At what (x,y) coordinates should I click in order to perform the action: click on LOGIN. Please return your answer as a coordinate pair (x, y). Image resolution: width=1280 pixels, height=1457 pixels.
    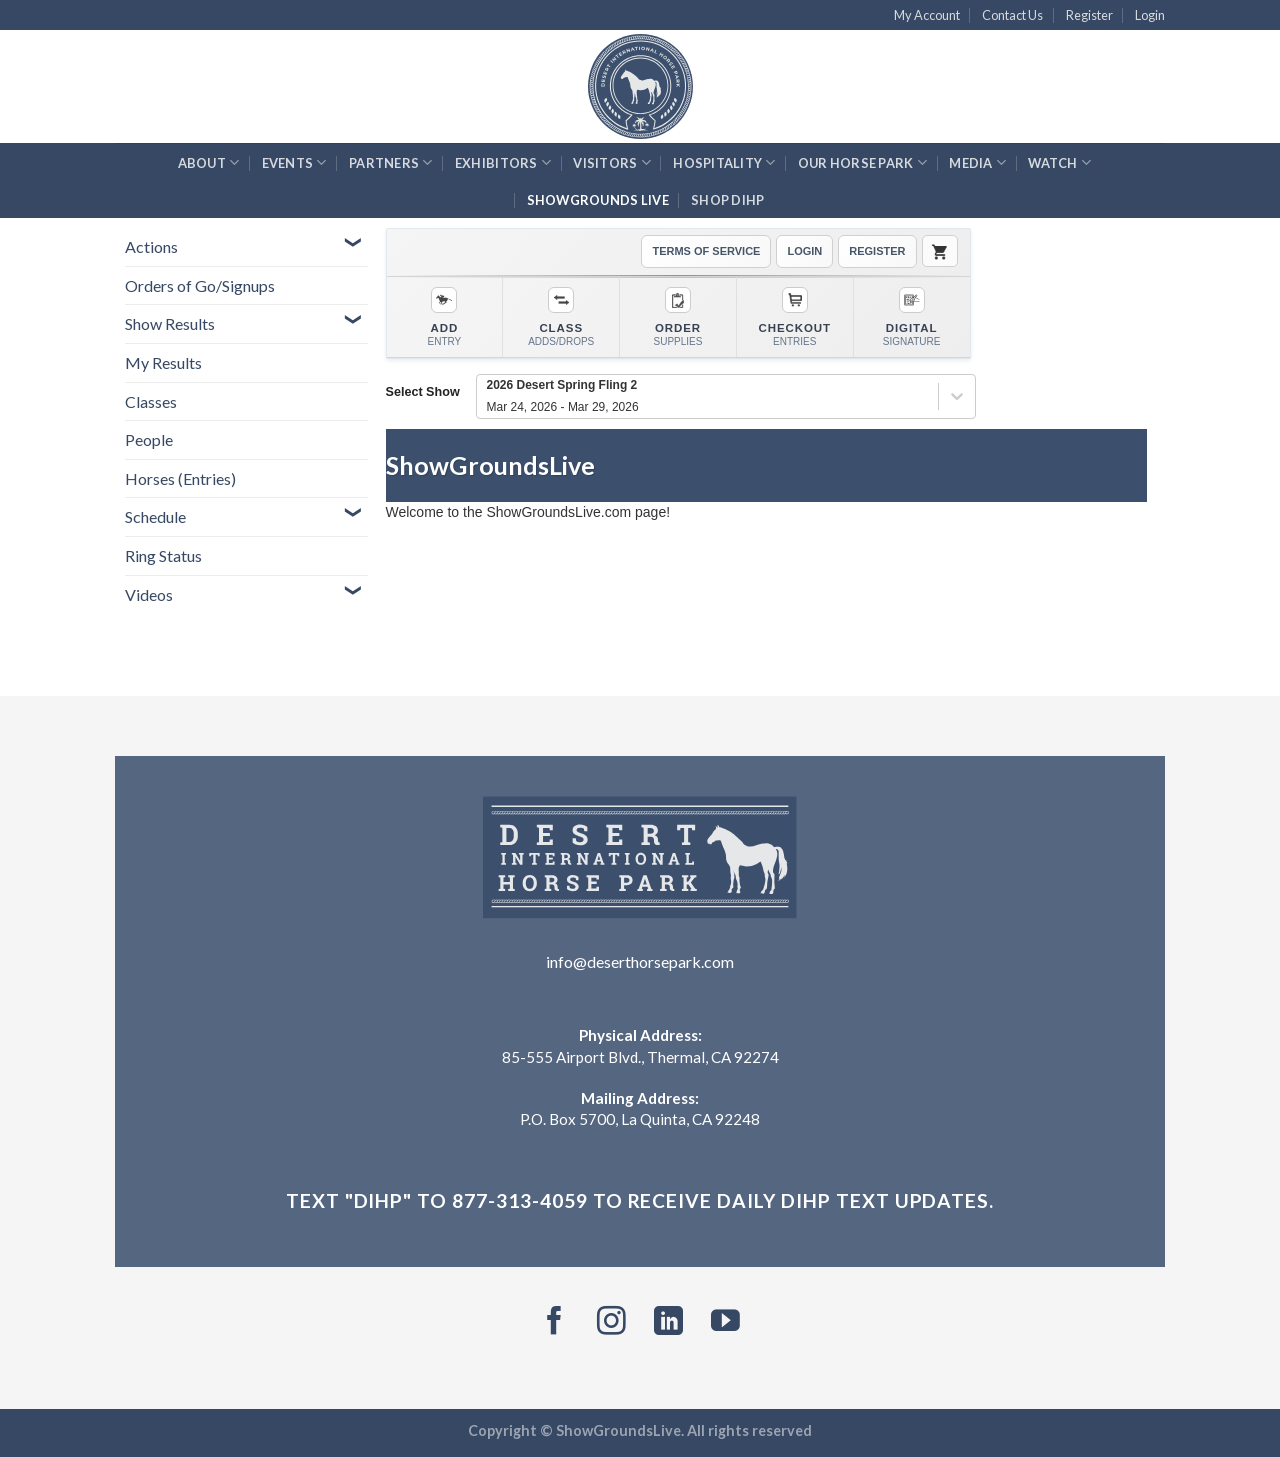
    Looking at the image, I should click on (804, 251).